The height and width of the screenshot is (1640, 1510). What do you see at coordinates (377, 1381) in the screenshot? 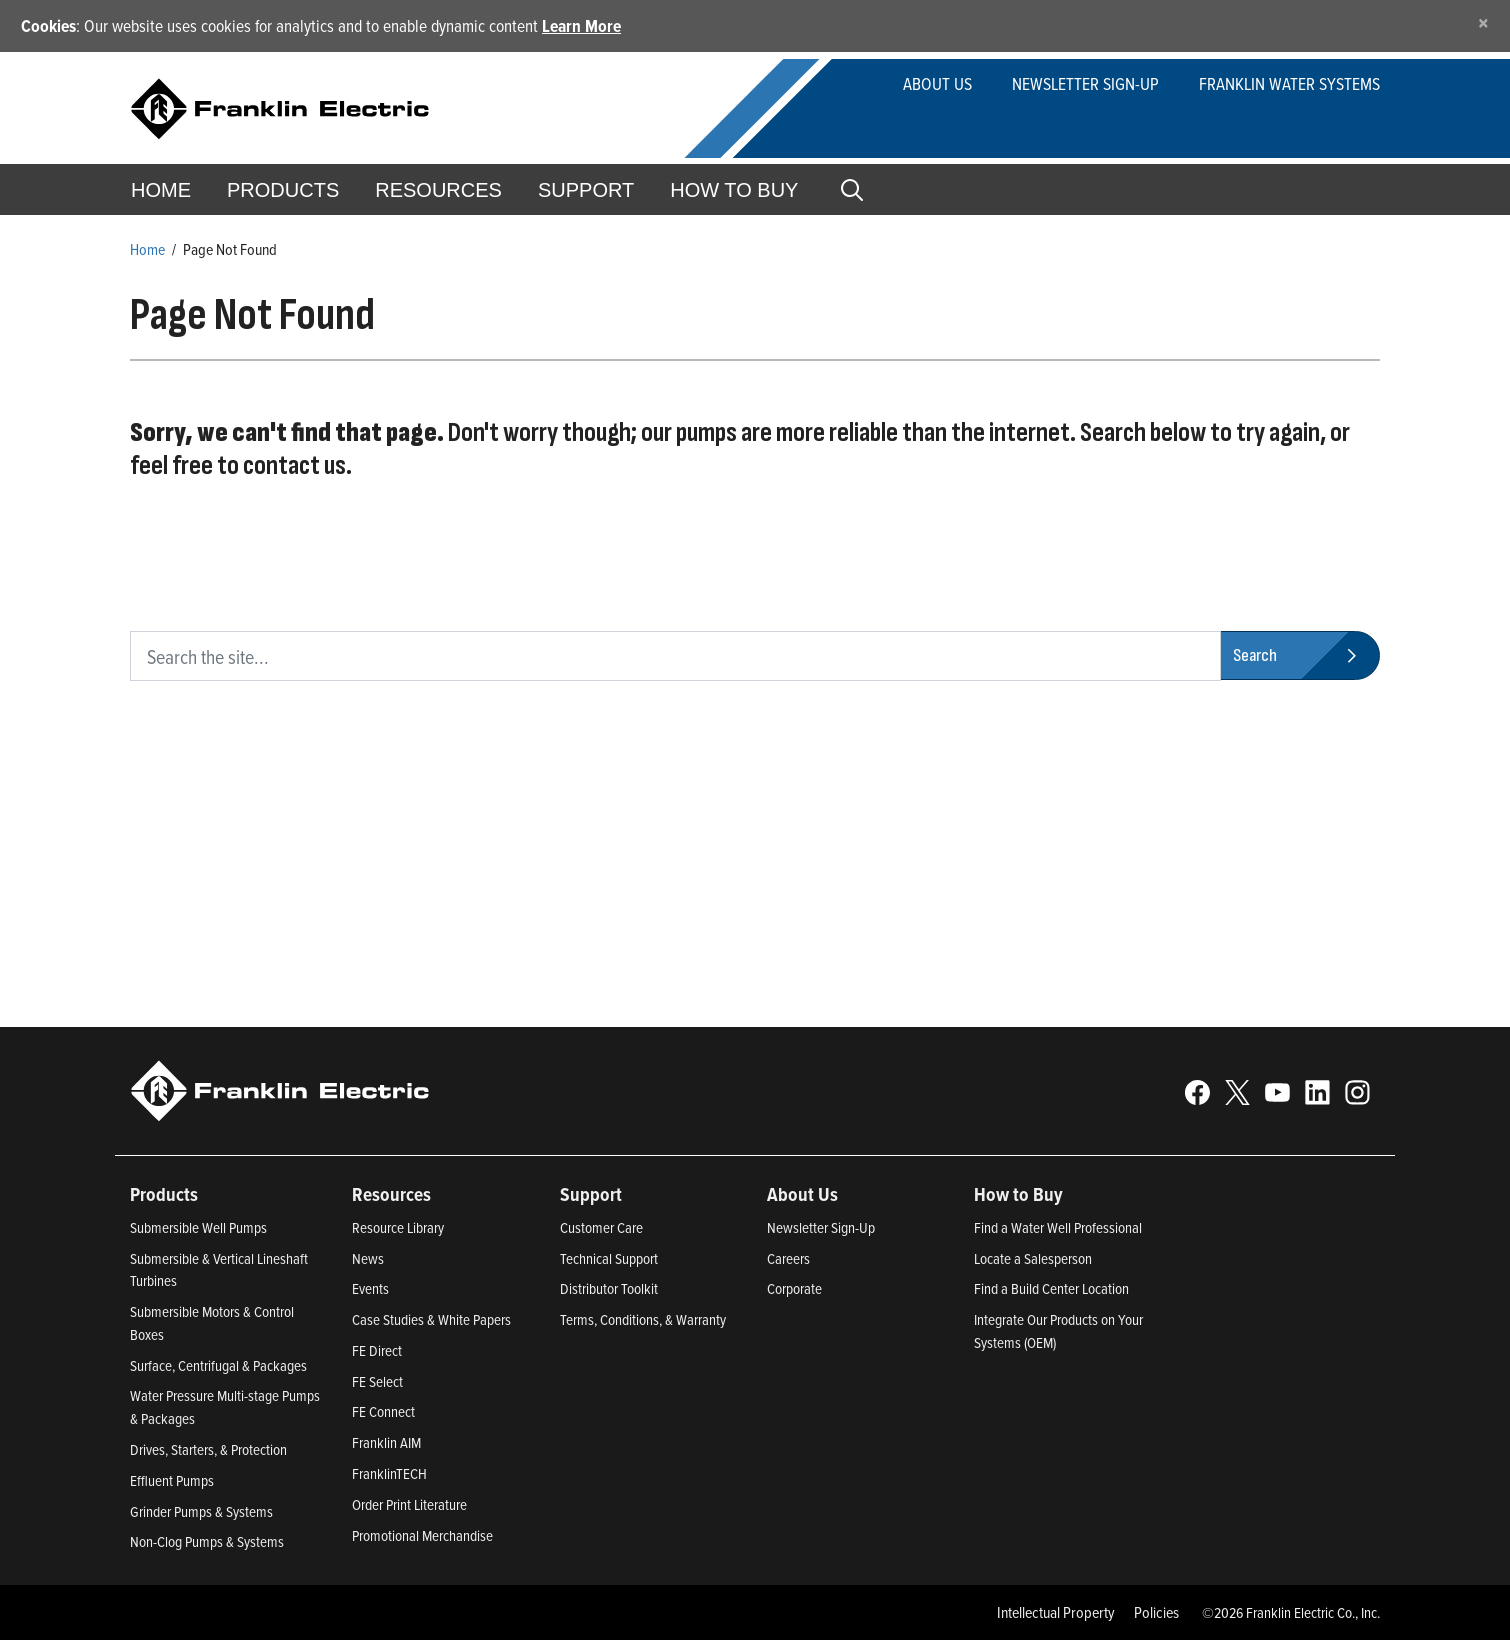
I see `FE Select` at bounding box center [377, 1381].